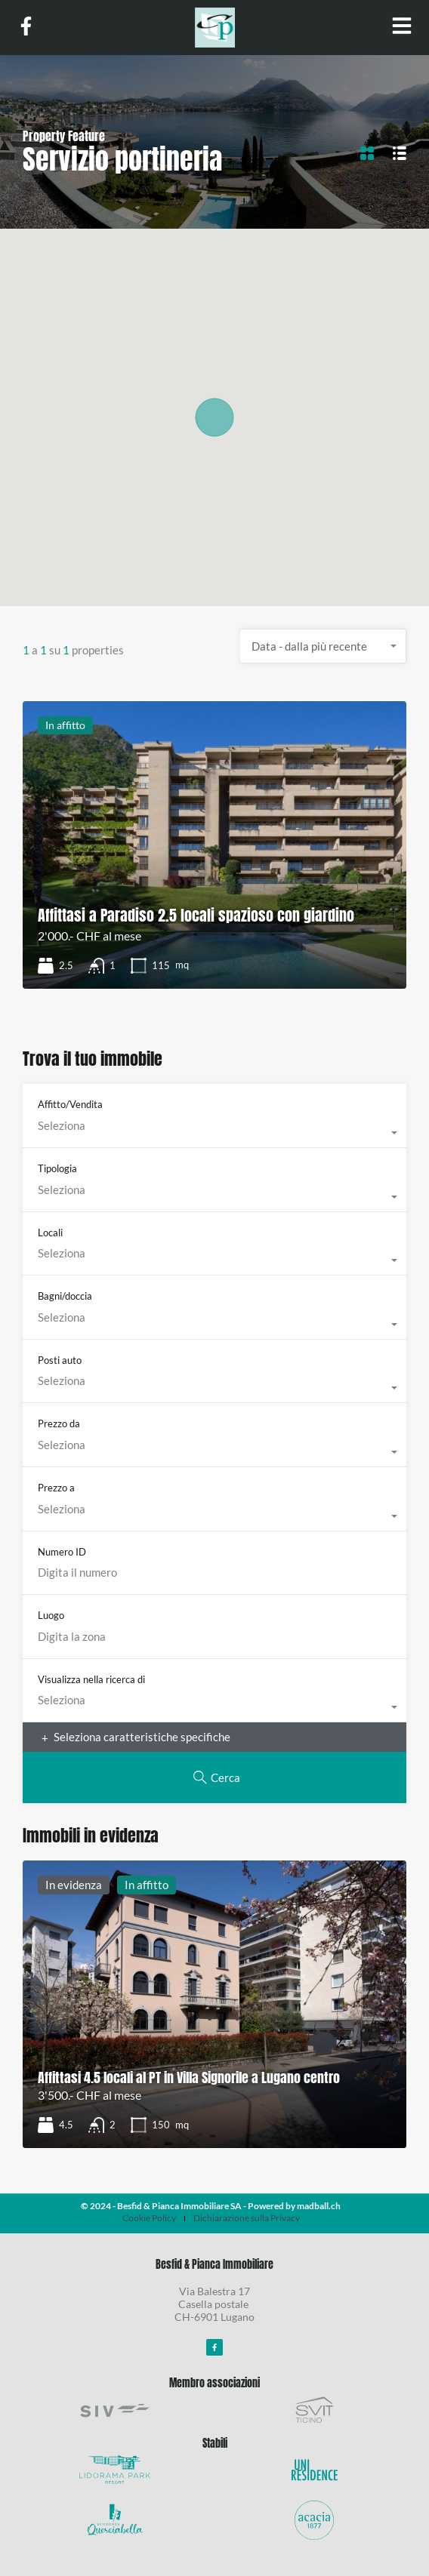 The height and width of the screenshot is (2576, 429). I want to click on Numero ID, so click(62, 1552).